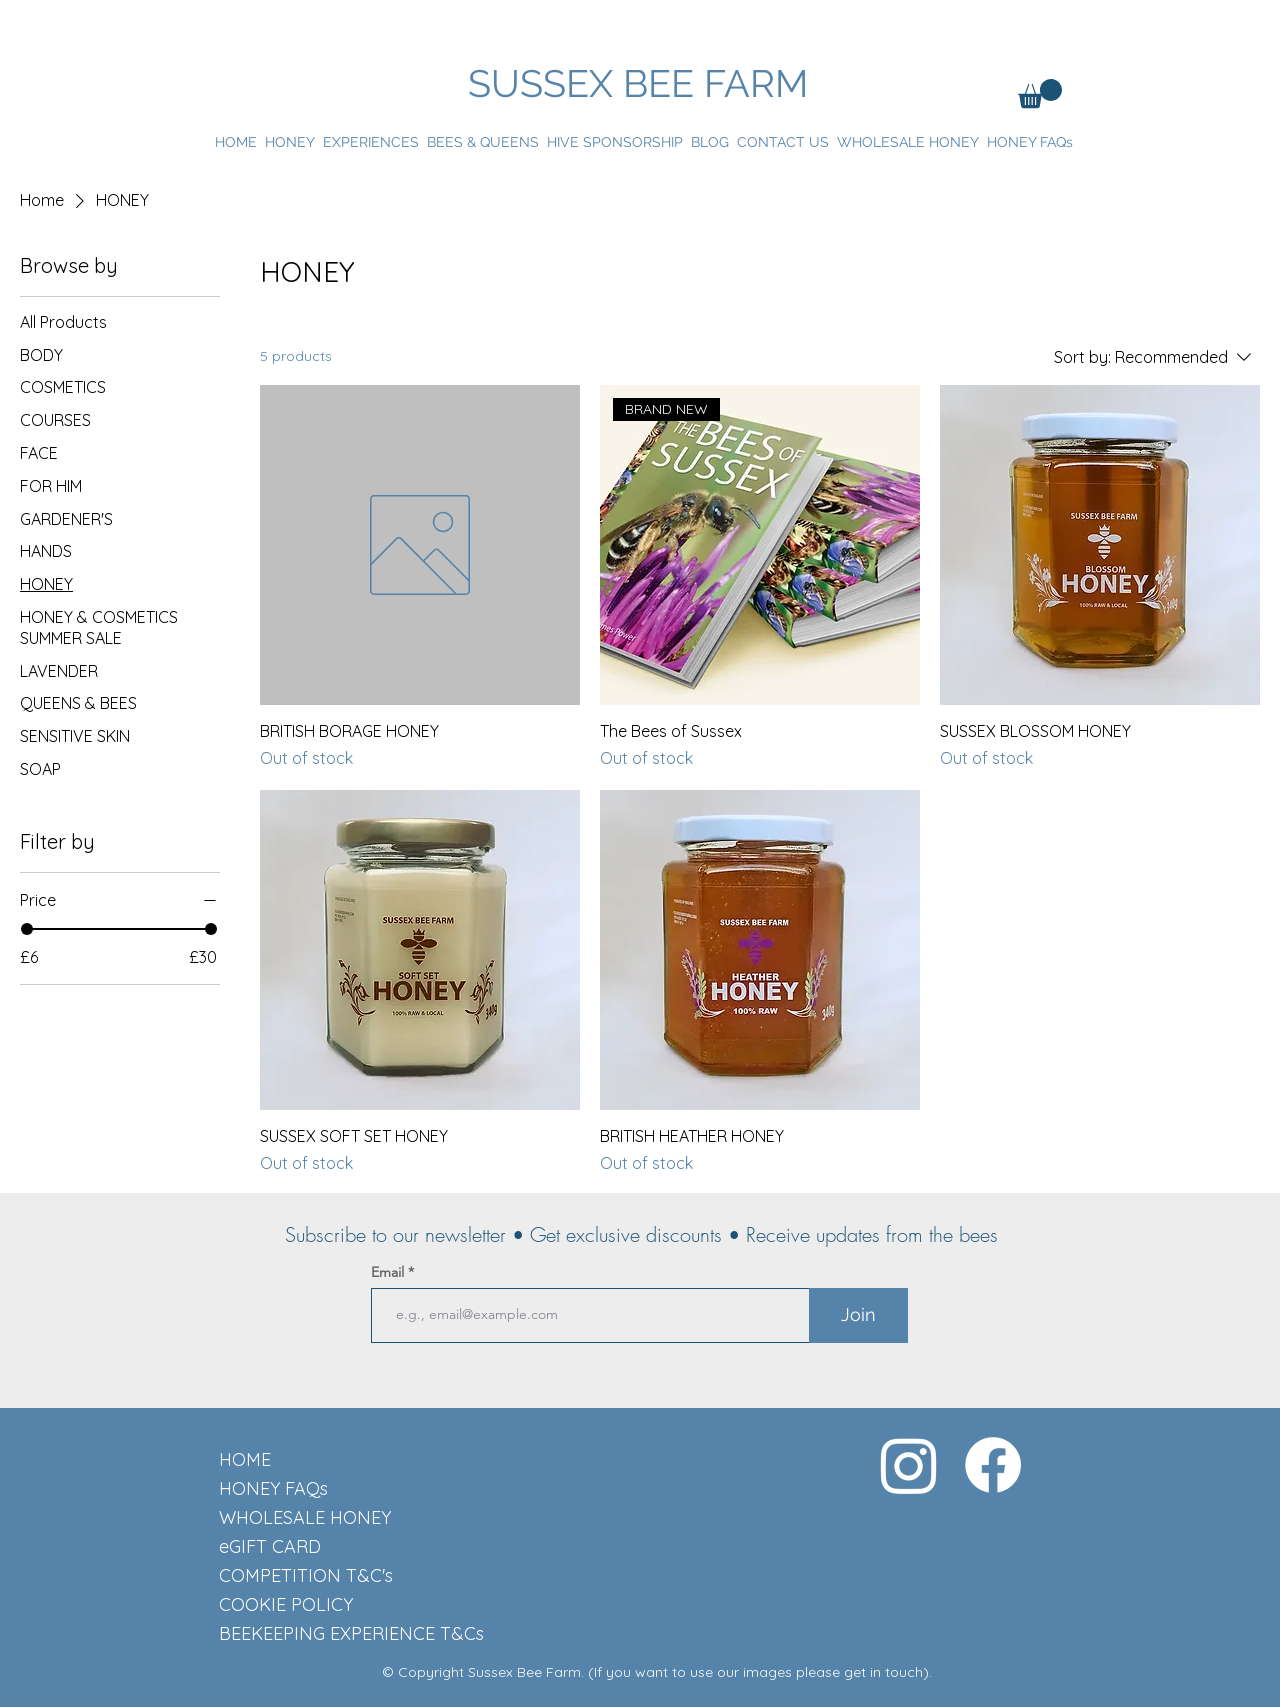 The image size is (1280, 1707). What do you see at coordinates (270, 1546) in the screenshot?
I see `eGIFT CARD` at bounding box center [270, 1546].